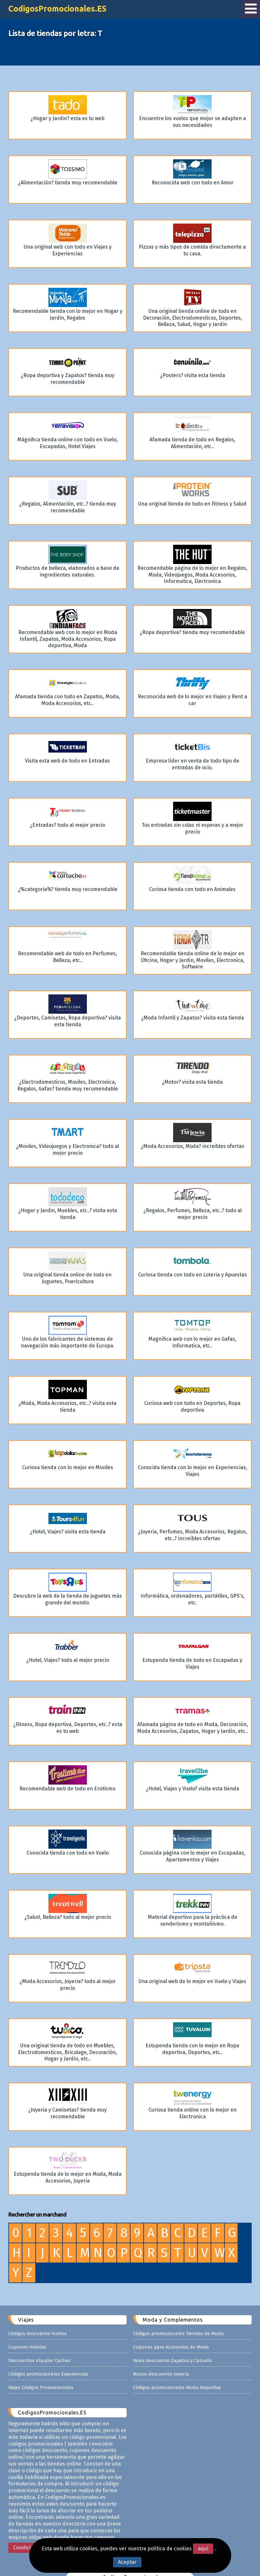 The width and height of the screenshot is (260, 2576). What do you see at coordinates (203, 2548) in the screenshot?
I see `aquí` at bounding box center [203, 2548].